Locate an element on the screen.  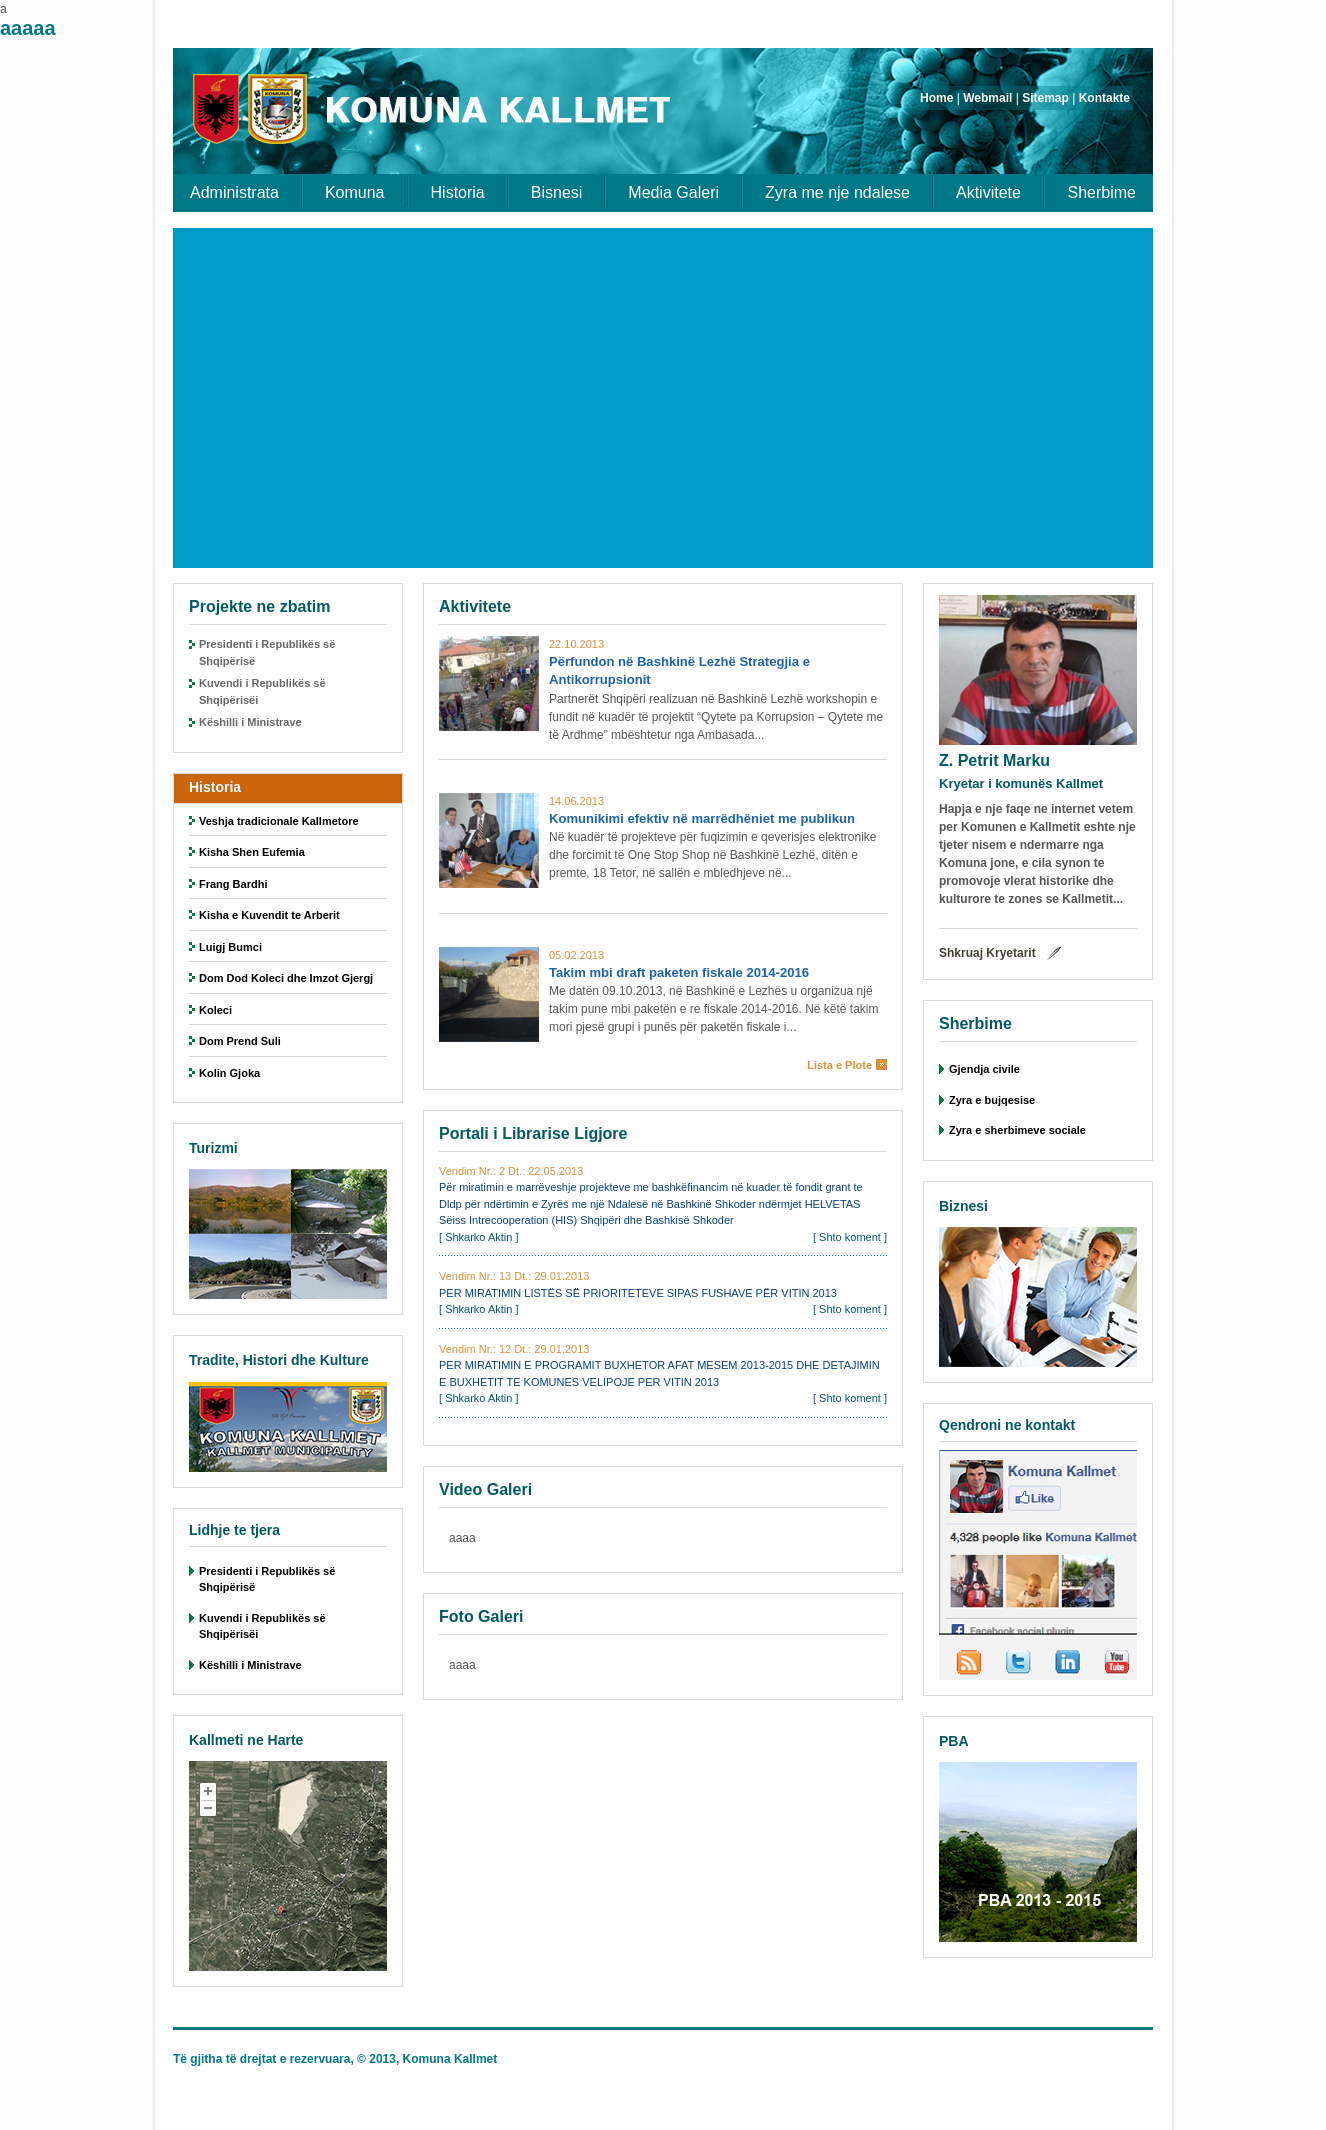
Kuvendi i Republikës së Shqipërisëi is located at coordinates (262, 691).